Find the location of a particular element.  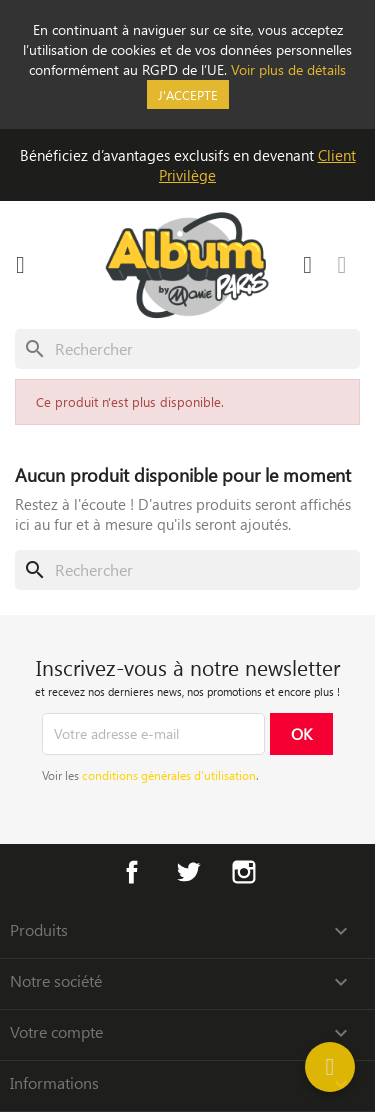

[Help] is located at coordinates (330, 1067).